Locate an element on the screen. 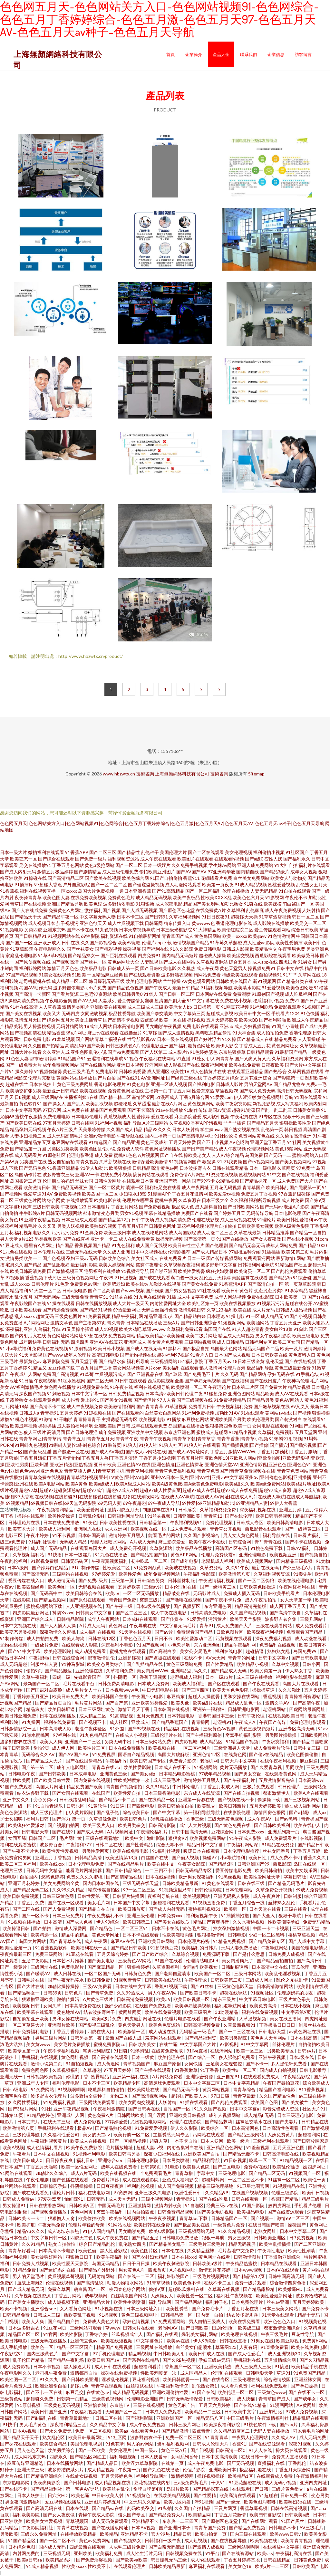 The image size is (330, 2576). 国产综合一区 is located at coordinates (202, 2057).